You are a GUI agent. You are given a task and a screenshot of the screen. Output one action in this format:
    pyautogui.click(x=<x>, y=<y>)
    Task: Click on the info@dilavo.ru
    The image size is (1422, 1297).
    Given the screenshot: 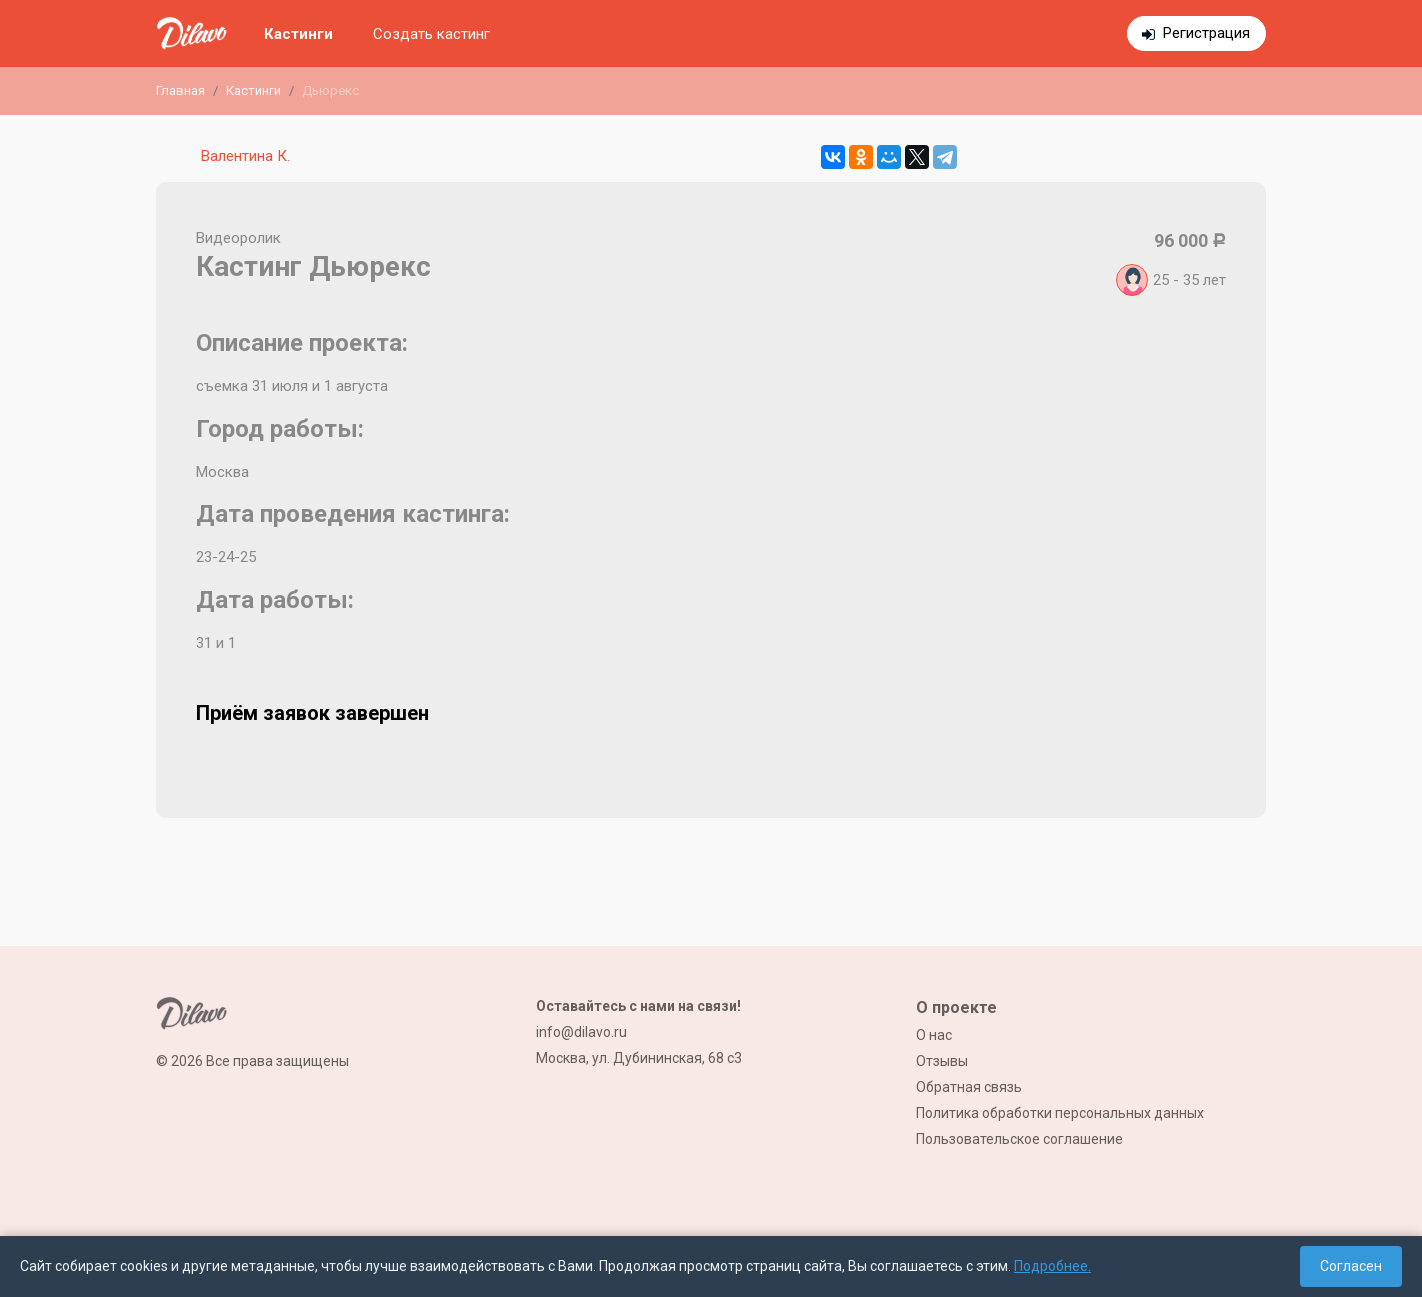 What is the action you would take?
    pyautogui.click(x=581, y=1032)
    